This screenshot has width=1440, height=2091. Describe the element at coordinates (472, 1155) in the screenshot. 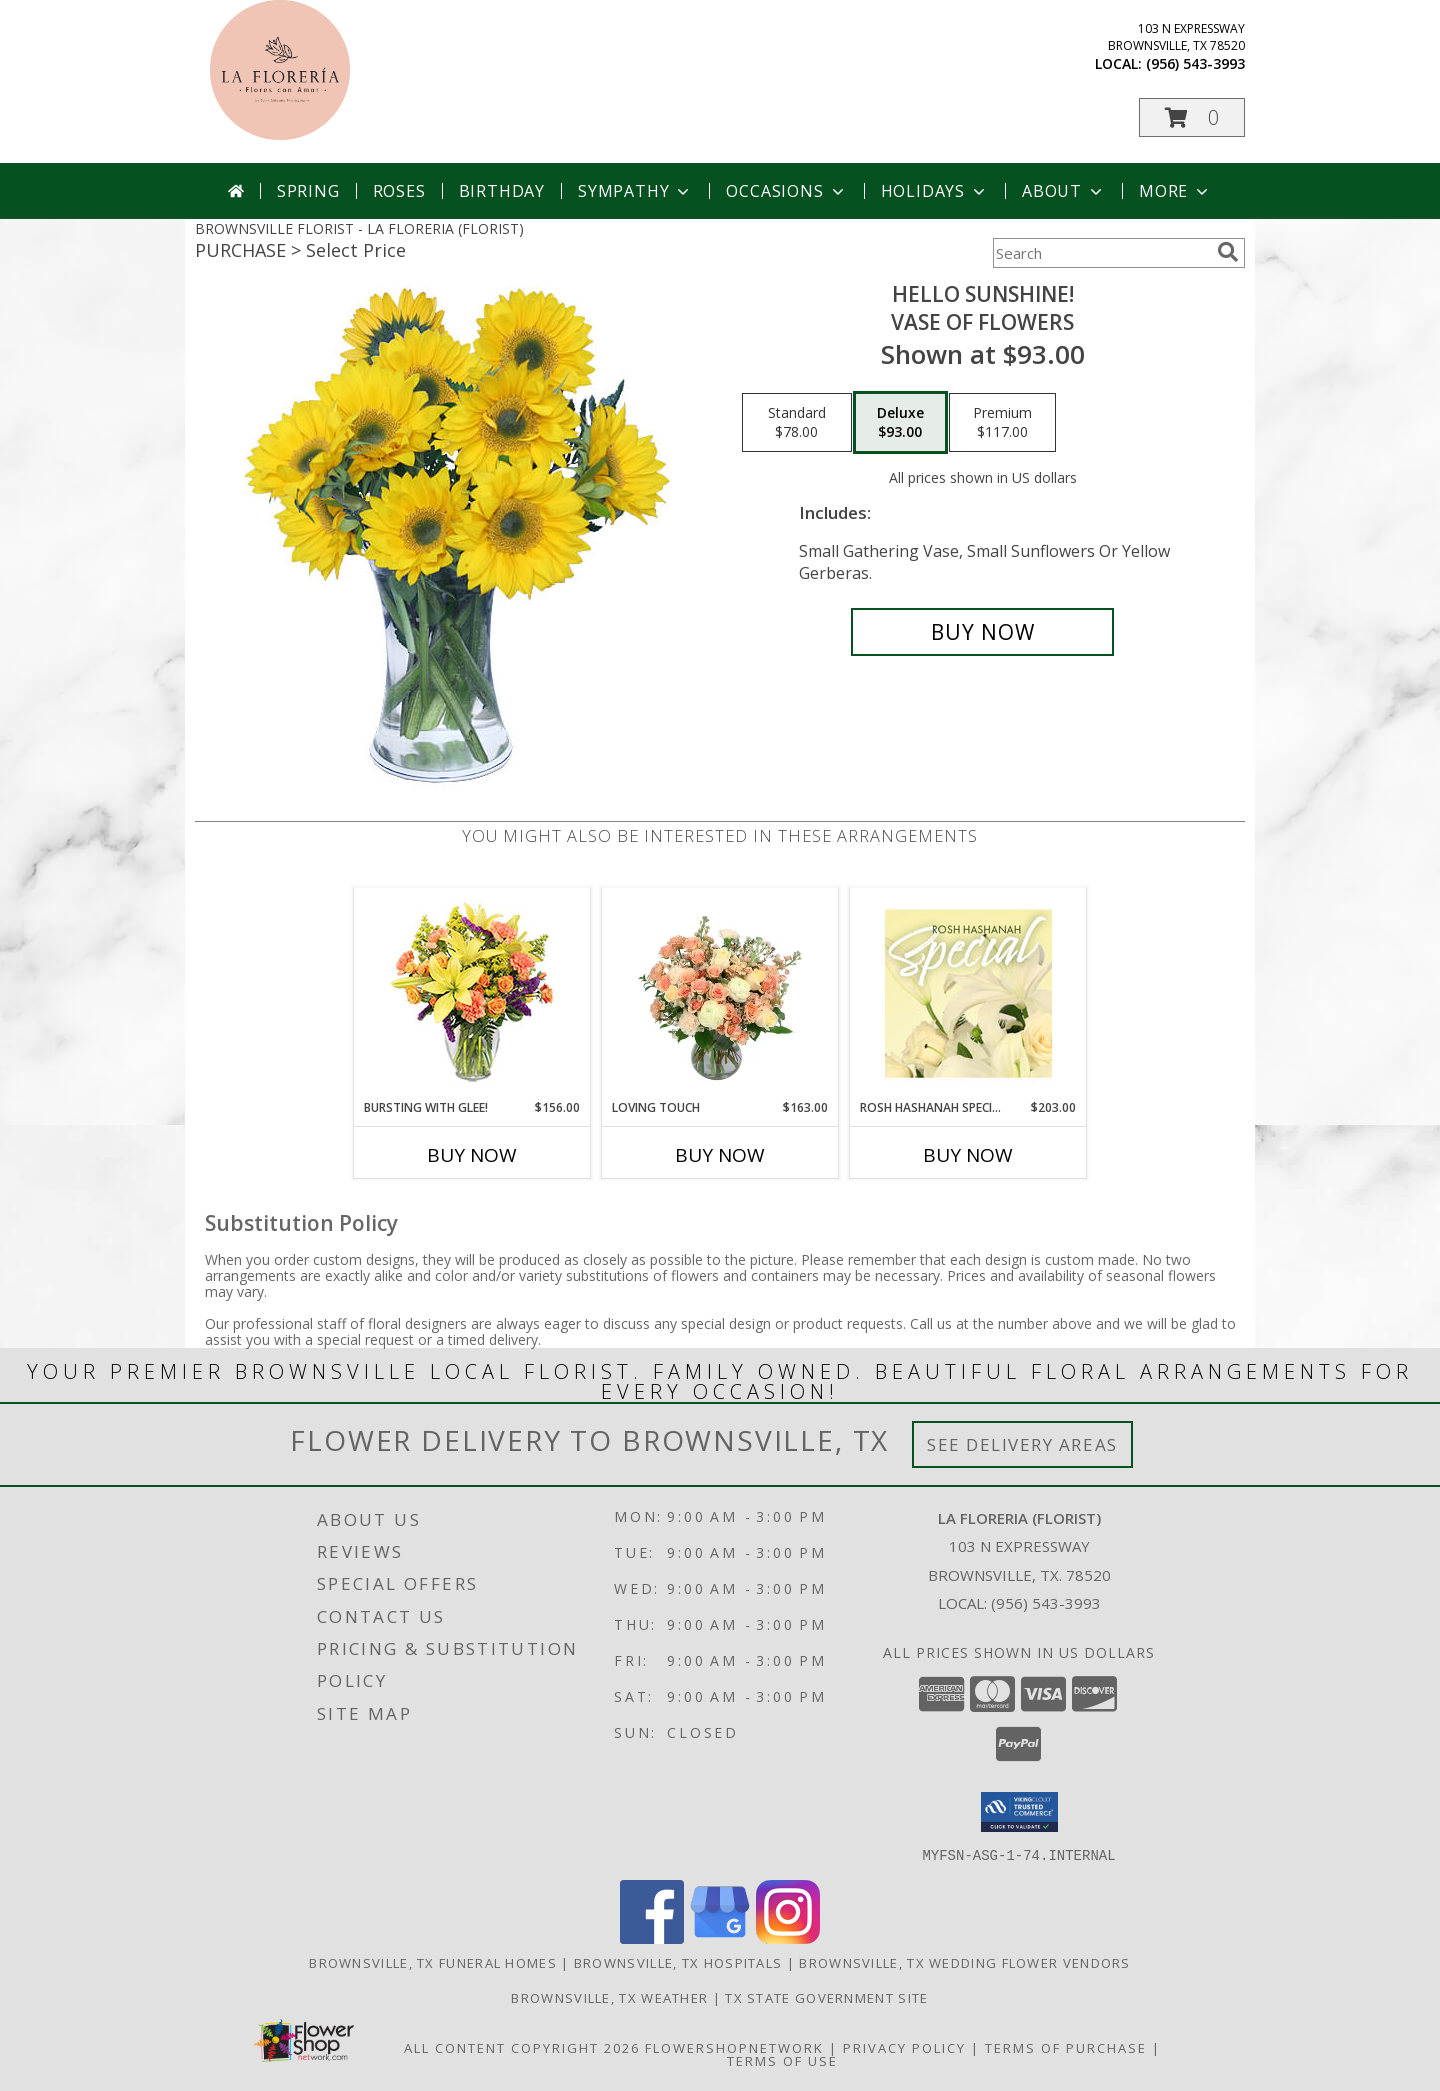

I see `Buy Now [Buy BURSTING WITH GLEE! Now for $156.00]` at that location.